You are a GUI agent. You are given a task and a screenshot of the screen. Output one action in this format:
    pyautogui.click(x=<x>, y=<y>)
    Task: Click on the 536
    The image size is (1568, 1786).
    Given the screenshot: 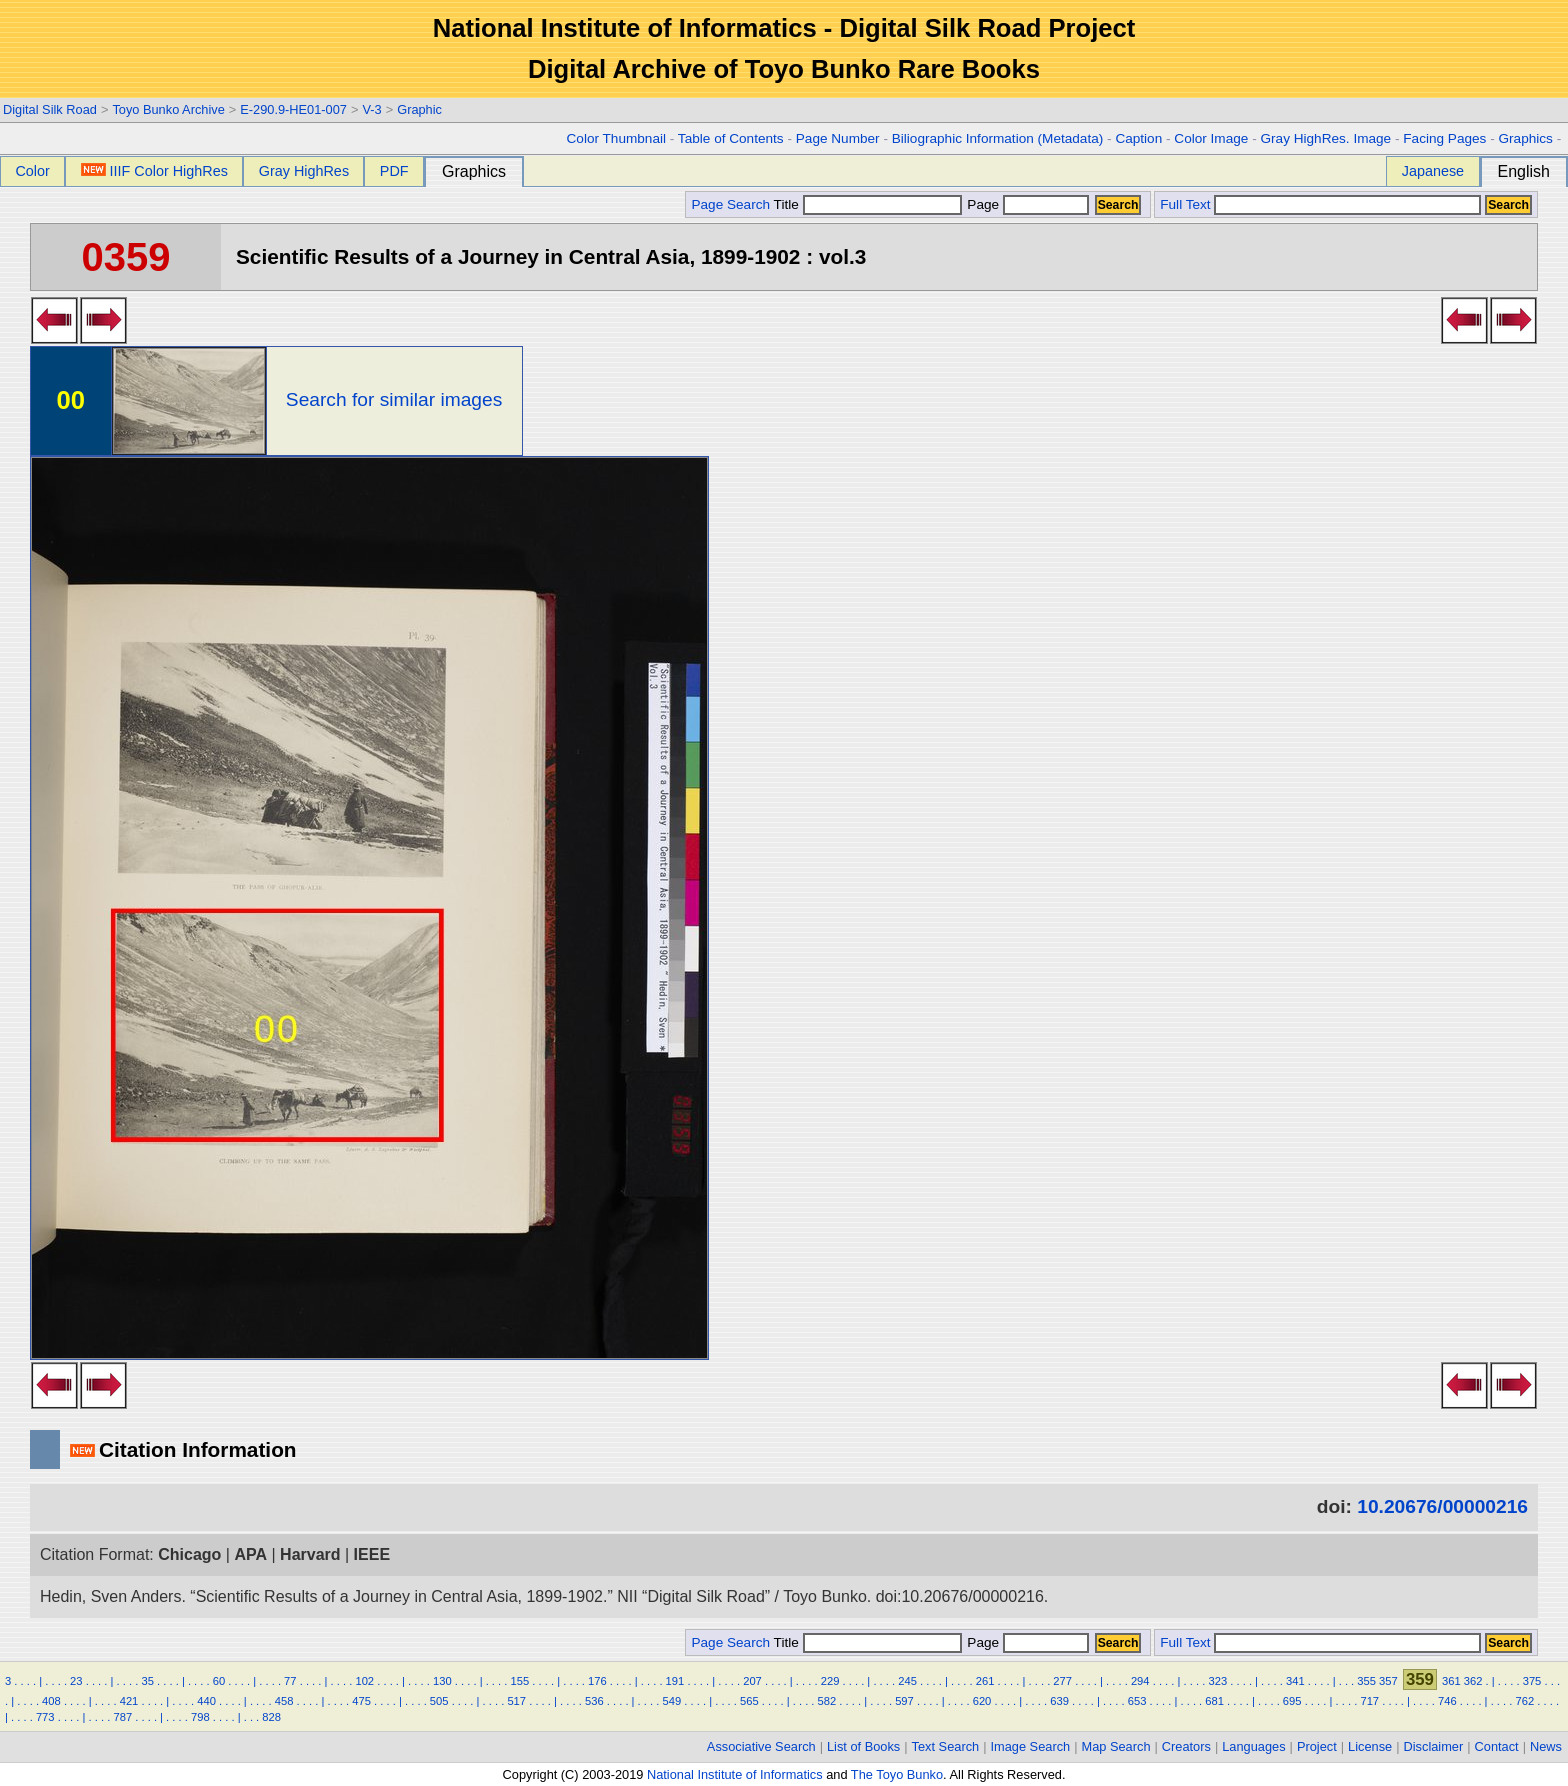 What is the action you would take?
    pyautogui.click(x=594, y=1701)
    